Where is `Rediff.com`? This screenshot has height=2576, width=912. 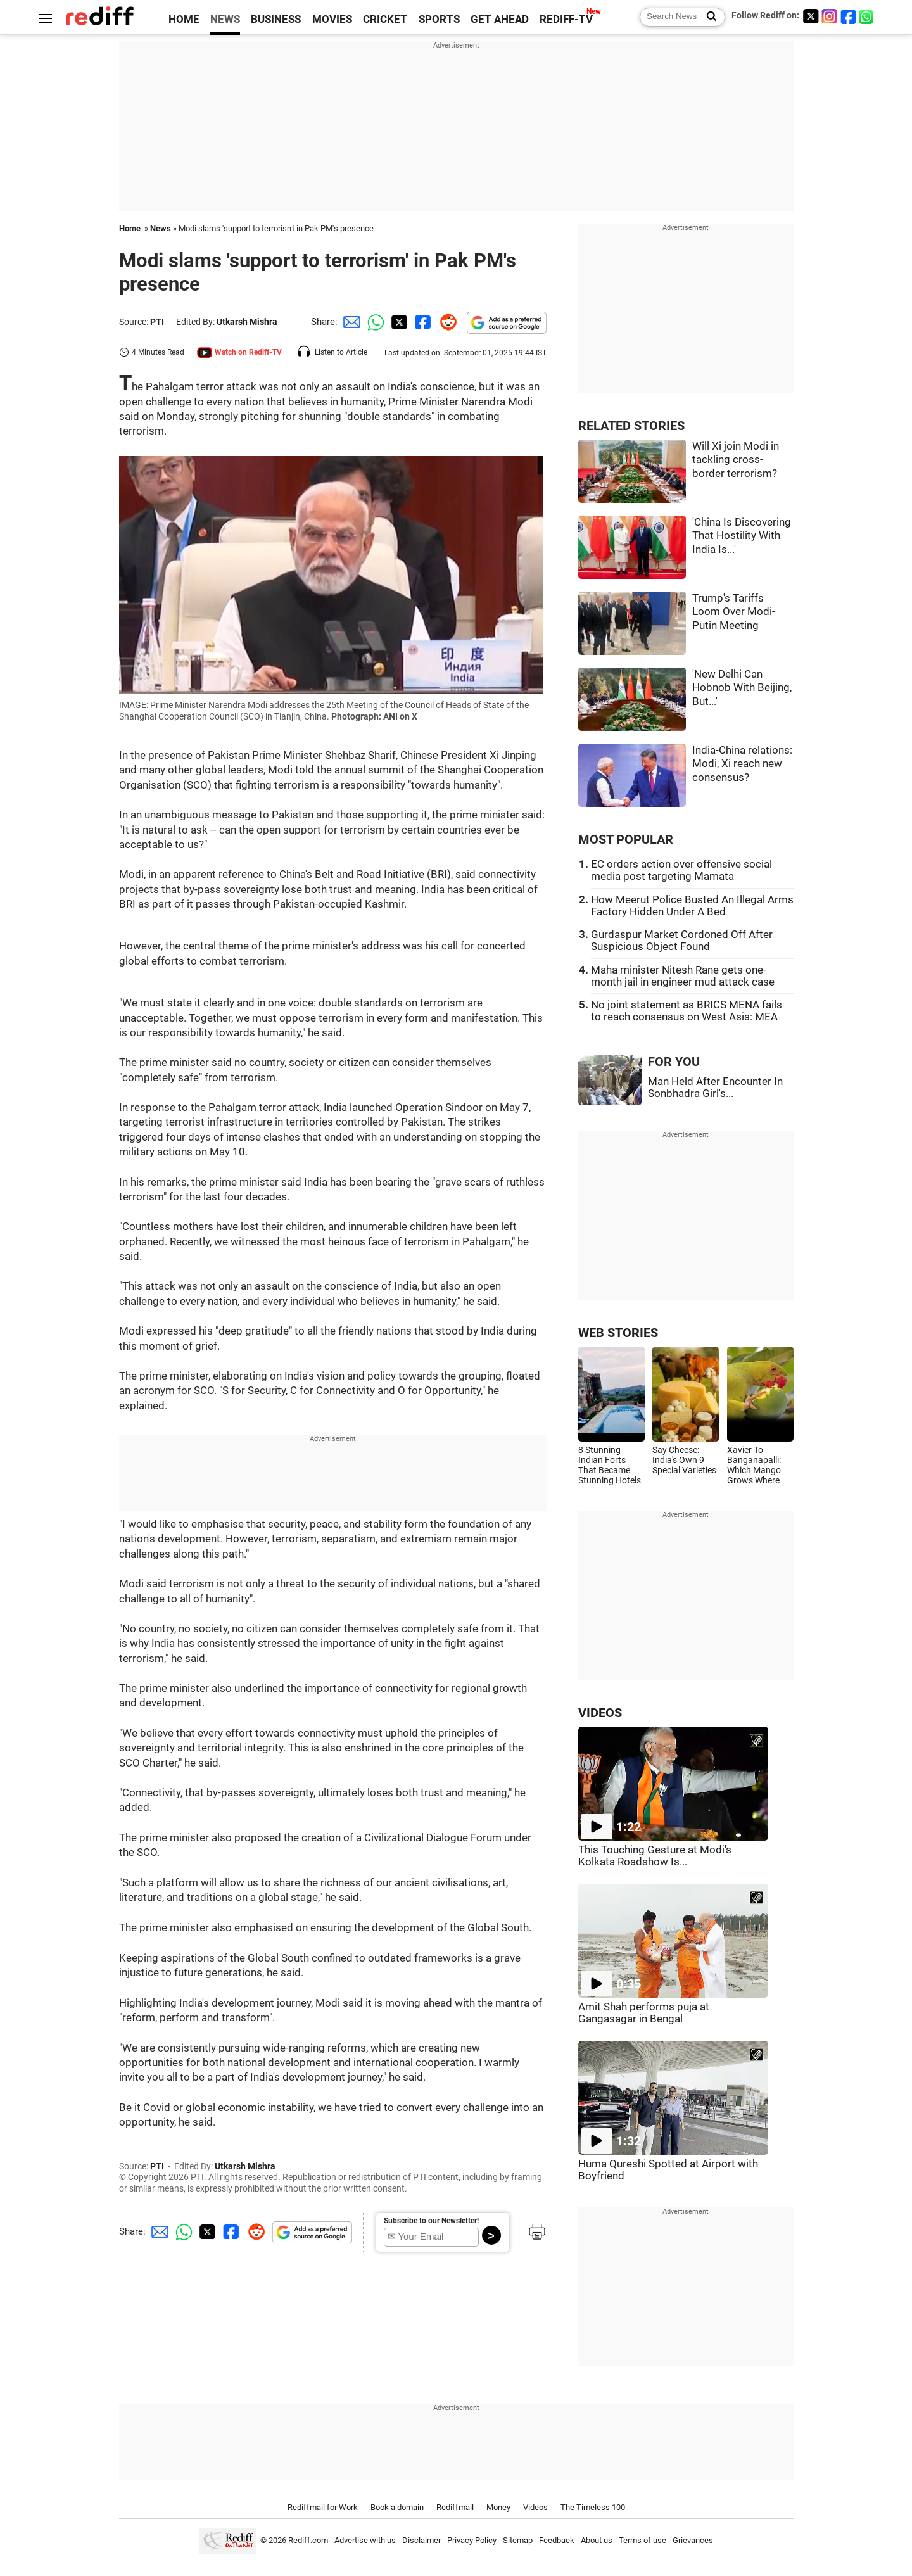 Rediff.com is located at coordinates (308, 2540).